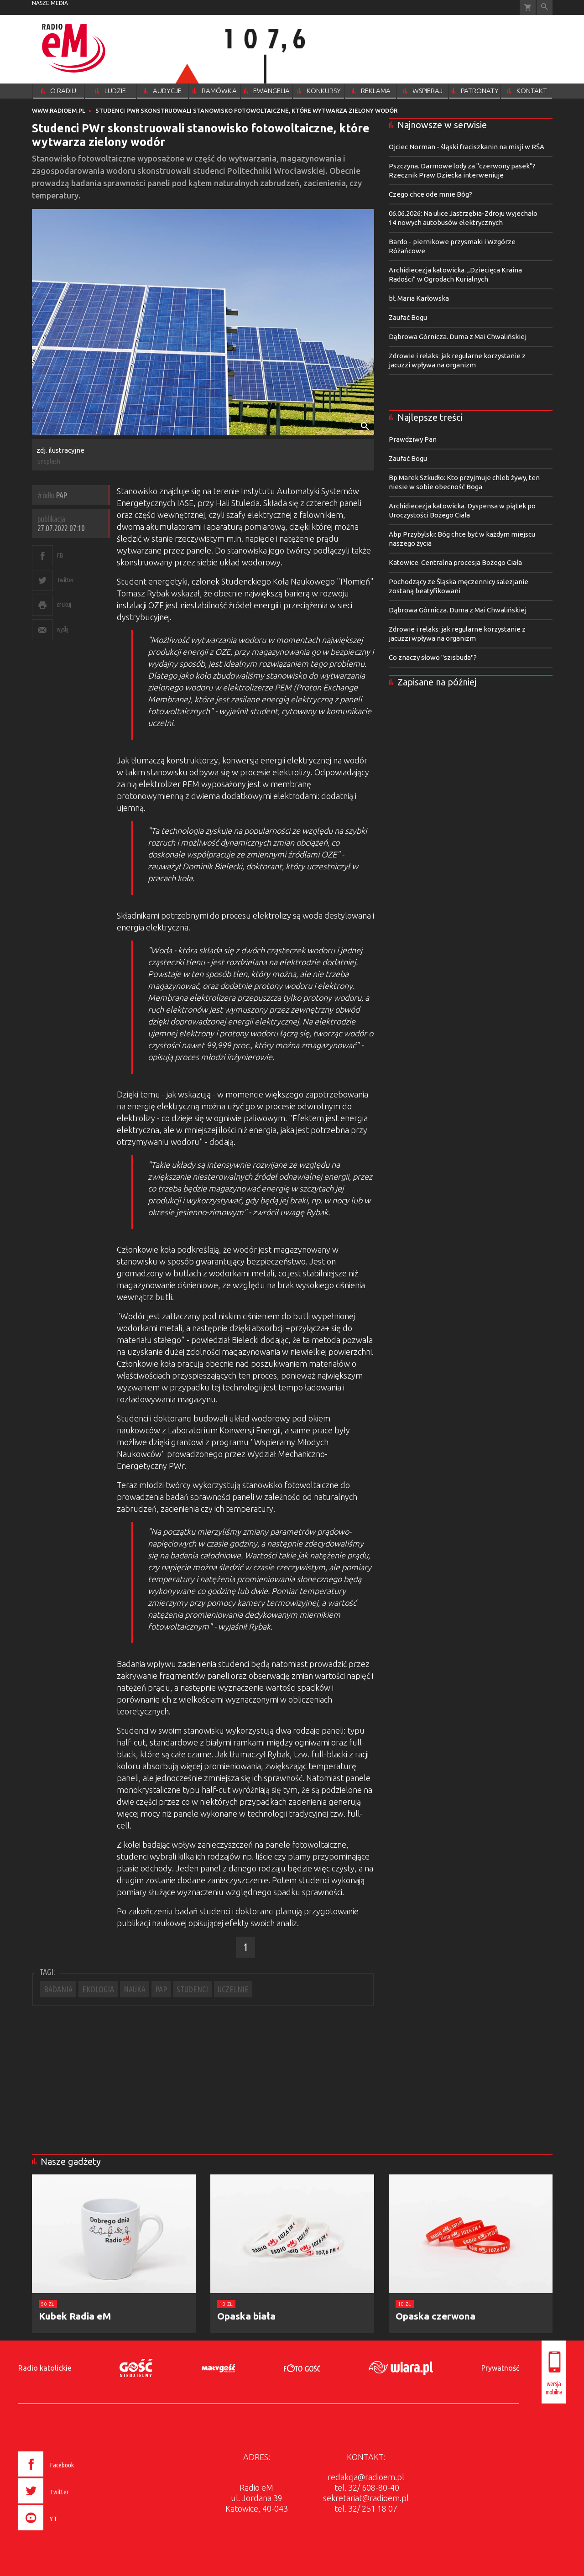 The height and width of the screenshot is (2576, 584). Describe the element at coordinates (366, 2498) in the screenshot. I see `sekretariat@radioem.pl` at that location.